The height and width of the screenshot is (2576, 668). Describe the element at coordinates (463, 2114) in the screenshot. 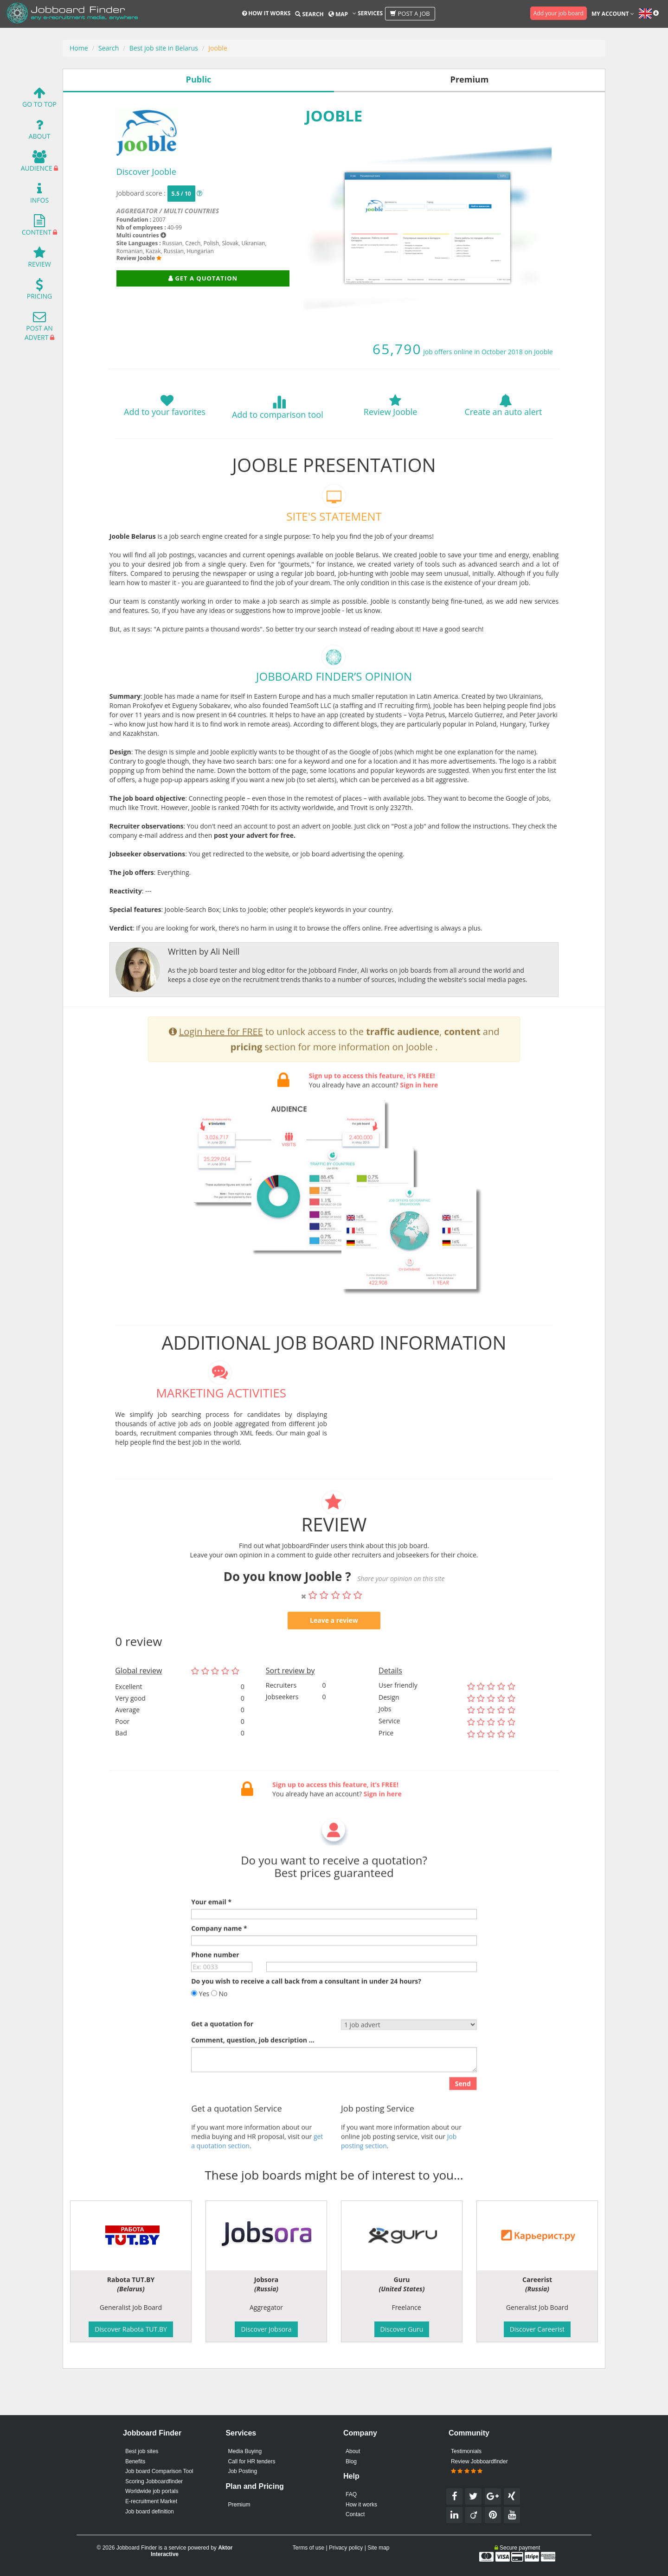

I see `Send` at that location.